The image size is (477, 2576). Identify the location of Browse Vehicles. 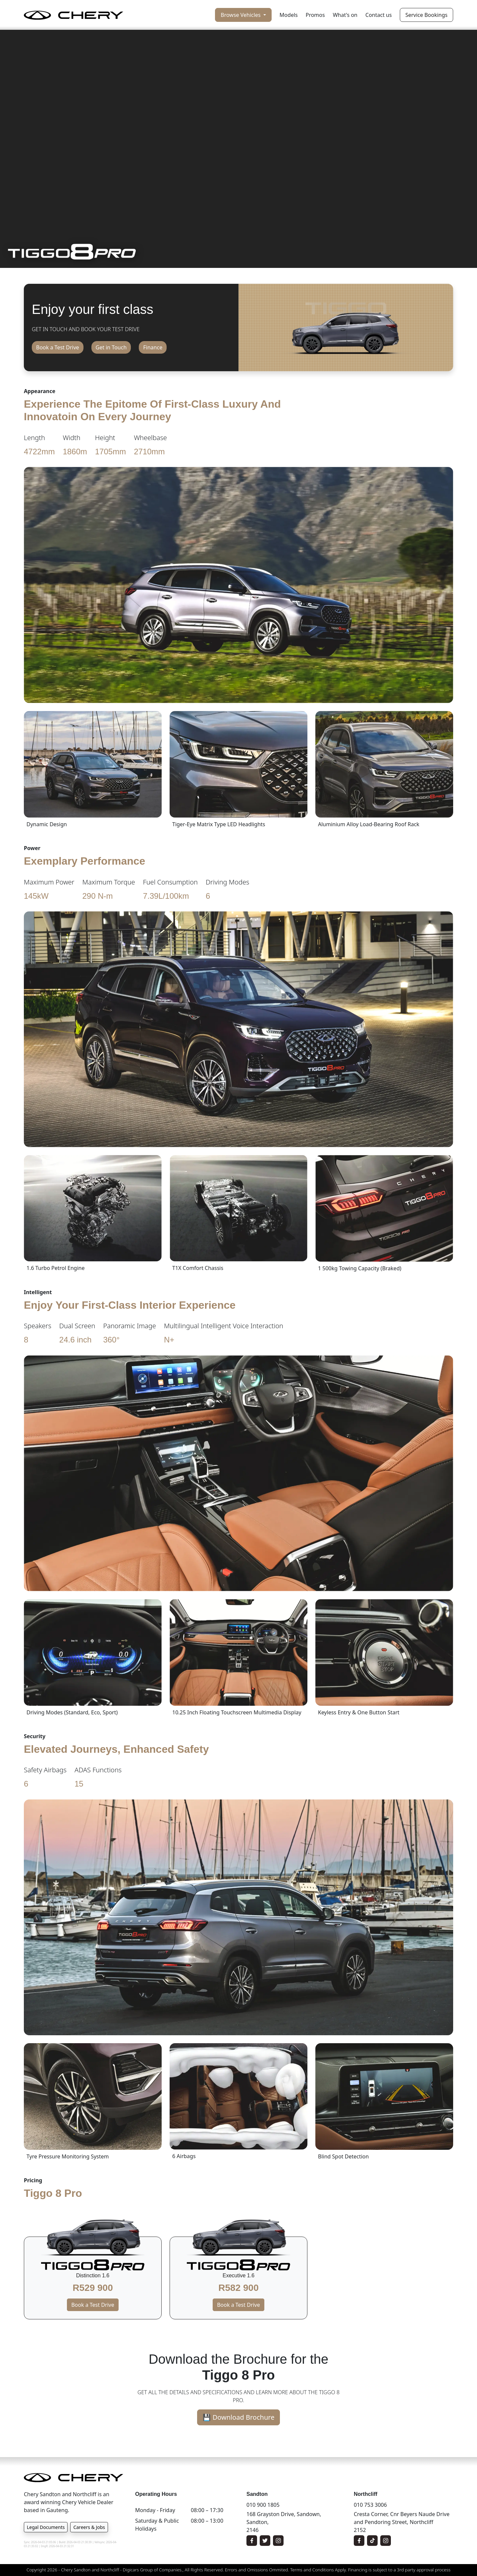
(241, 15).